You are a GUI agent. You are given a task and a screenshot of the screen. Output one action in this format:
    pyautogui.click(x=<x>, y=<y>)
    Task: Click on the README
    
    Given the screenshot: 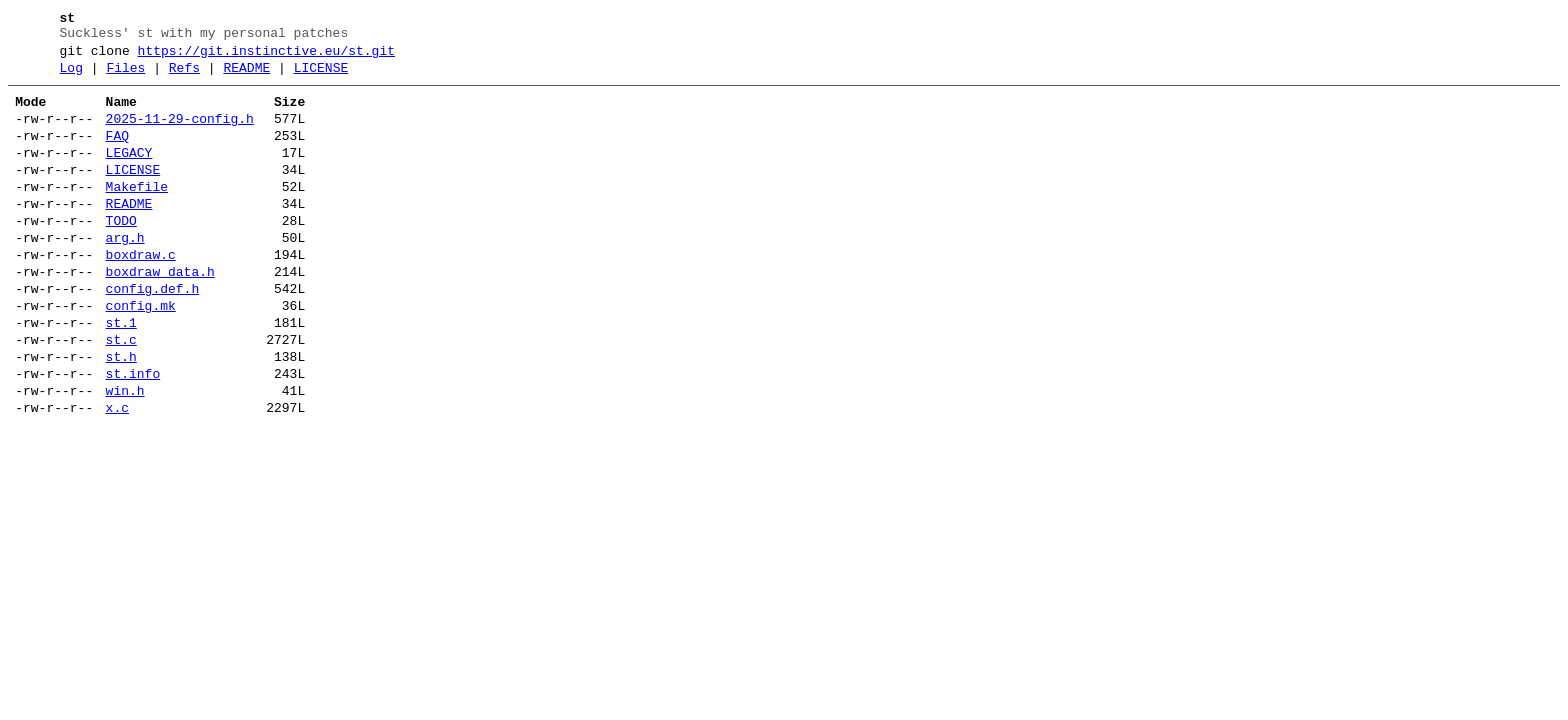 What is the action you would take?
    pyautogui.click(x=246, y=77)
    